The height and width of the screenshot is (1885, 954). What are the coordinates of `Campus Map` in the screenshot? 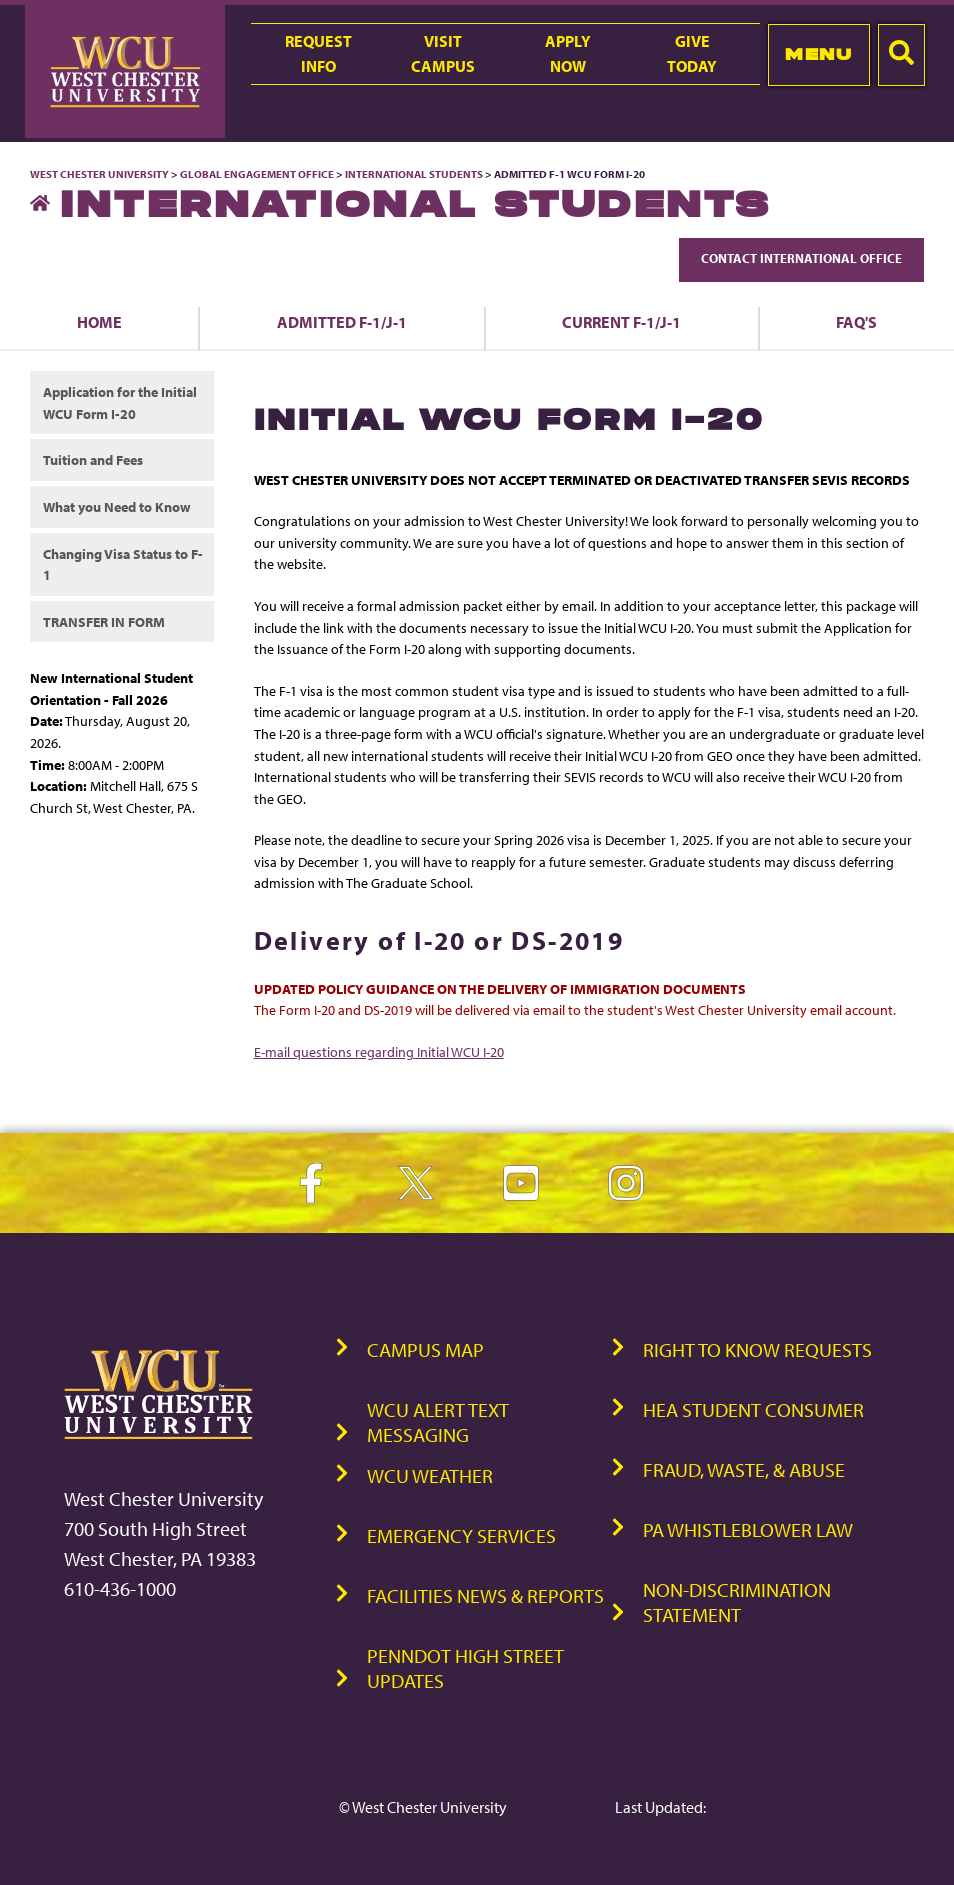 It's located at (425, 1349).